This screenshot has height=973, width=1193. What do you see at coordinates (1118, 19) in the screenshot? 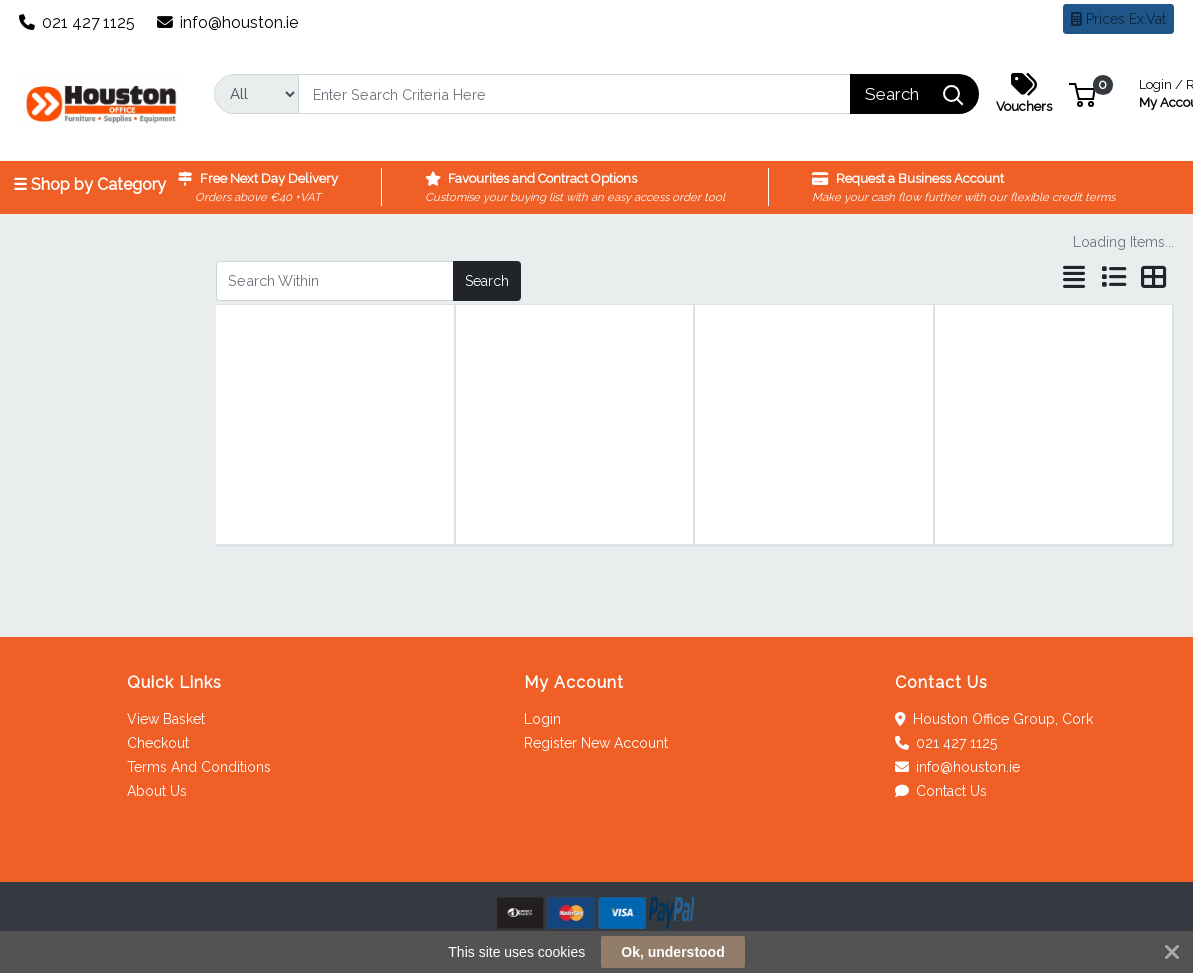
I see `Prices Ex.Vat` at bounding box center [1118, 19].